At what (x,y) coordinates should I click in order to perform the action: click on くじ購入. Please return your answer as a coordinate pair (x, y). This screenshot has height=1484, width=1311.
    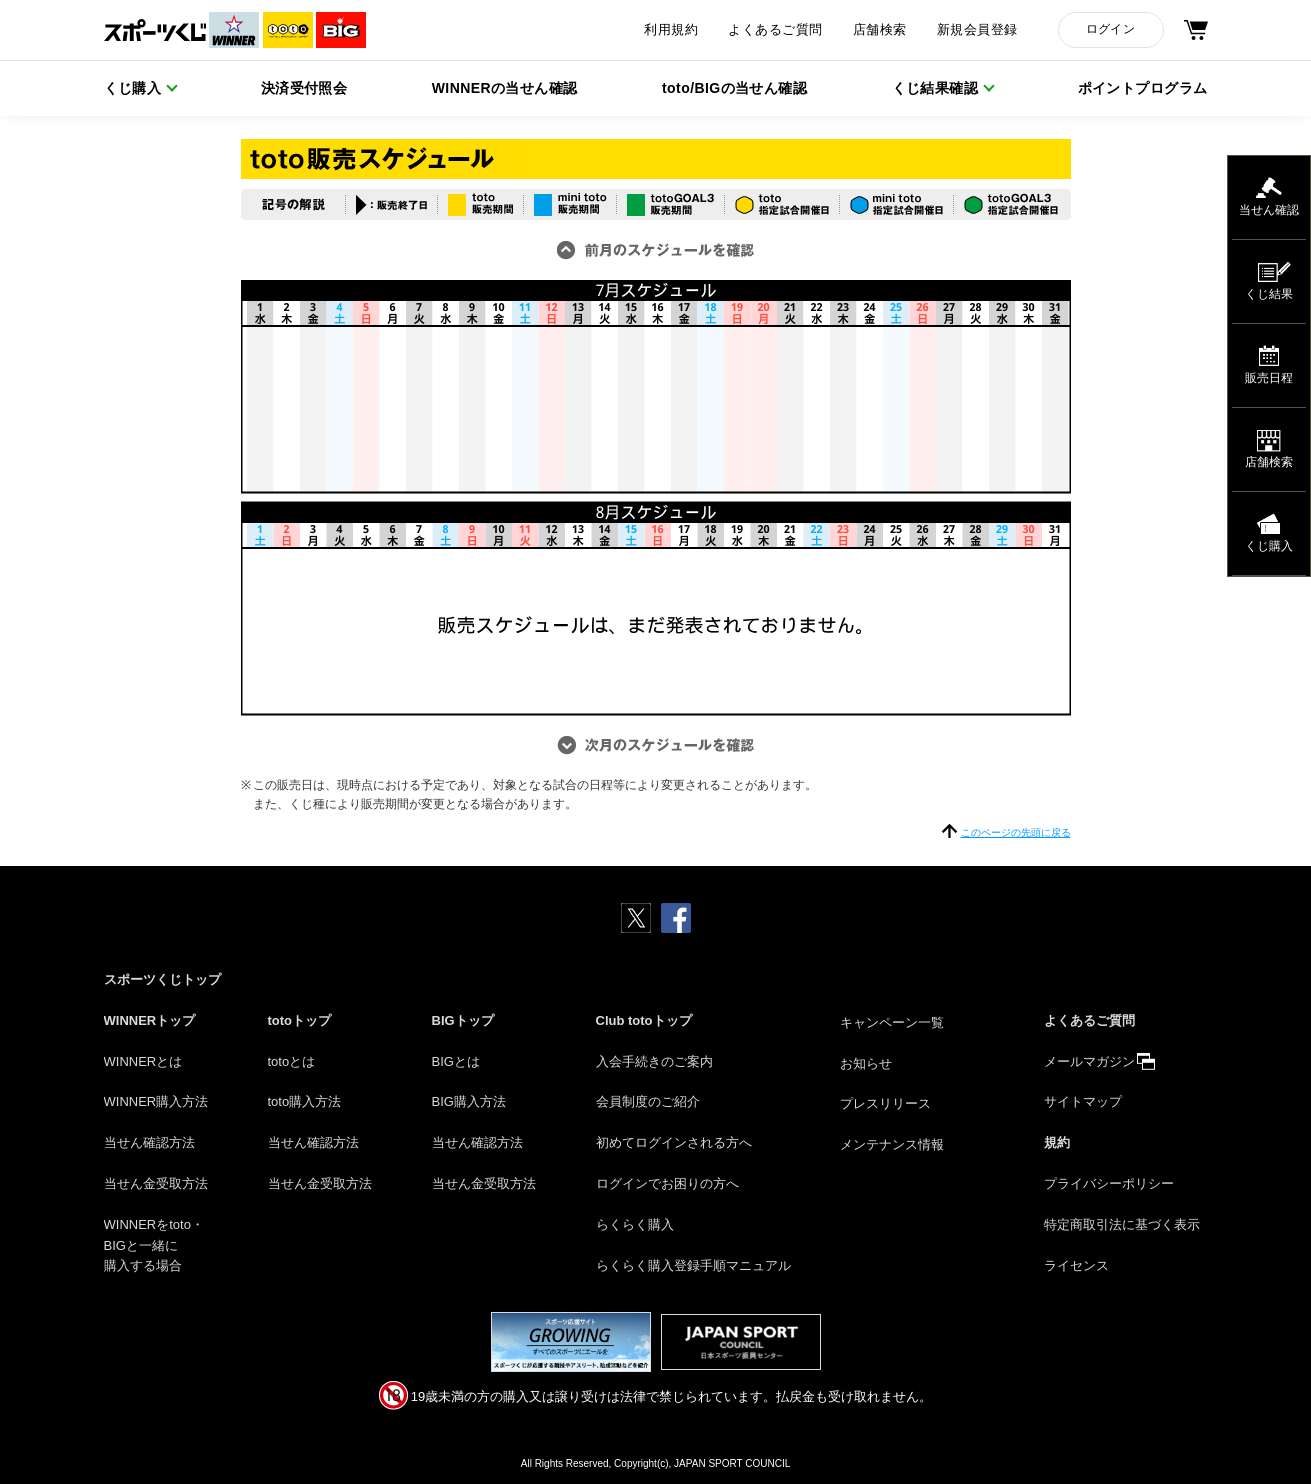
    Looking at the image, I should click on (133, 88).